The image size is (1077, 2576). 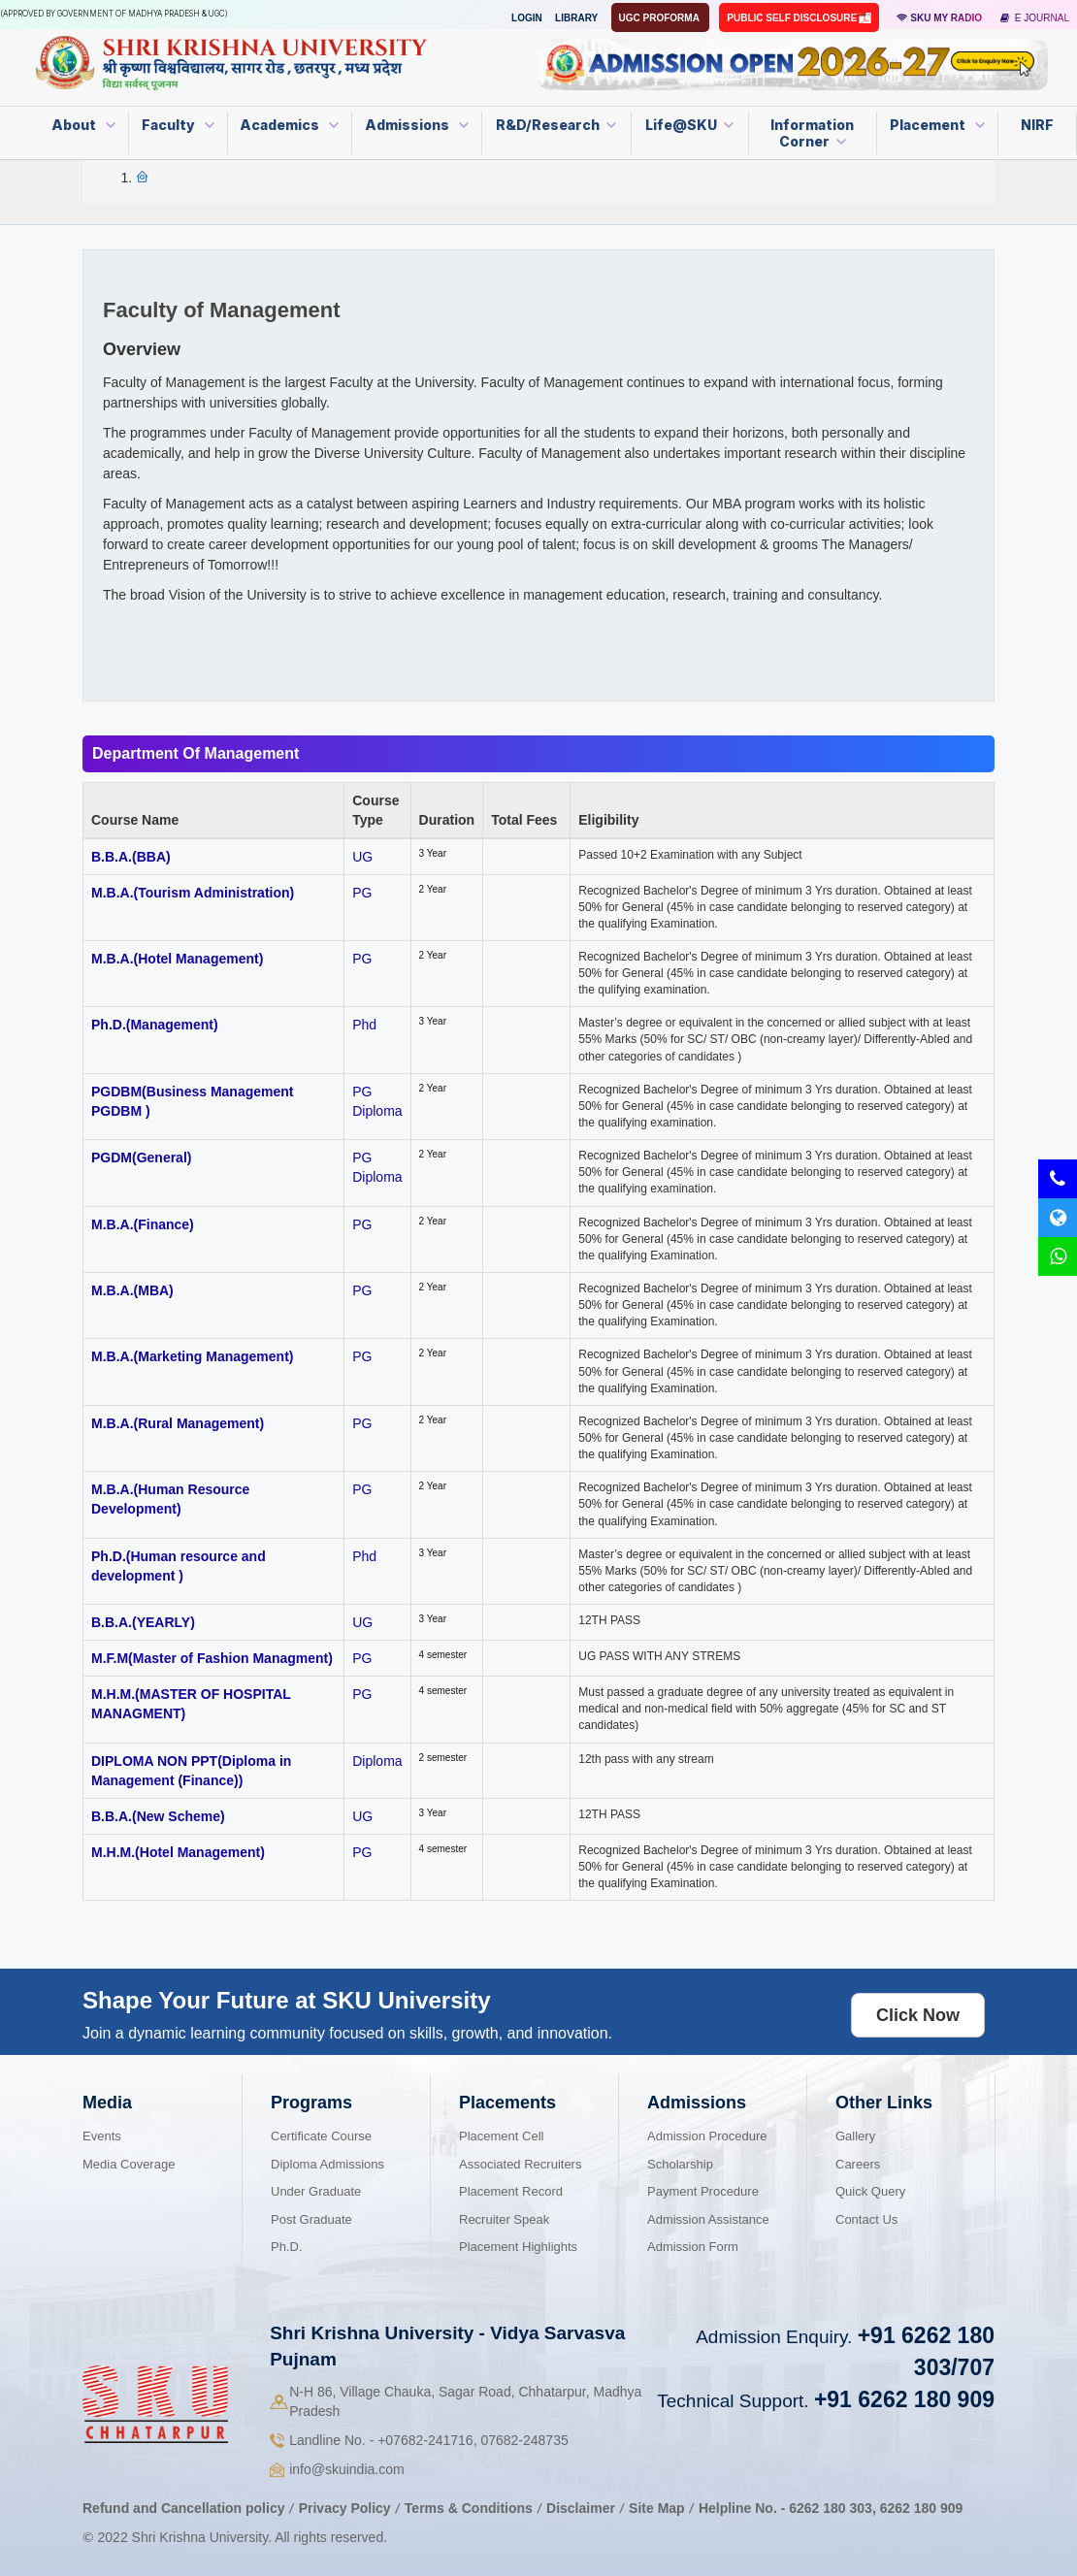 What do you see at coordinates (316, 2191) in the screenshot?
I see `Under Graduate` at bounding box center [316, 2191].